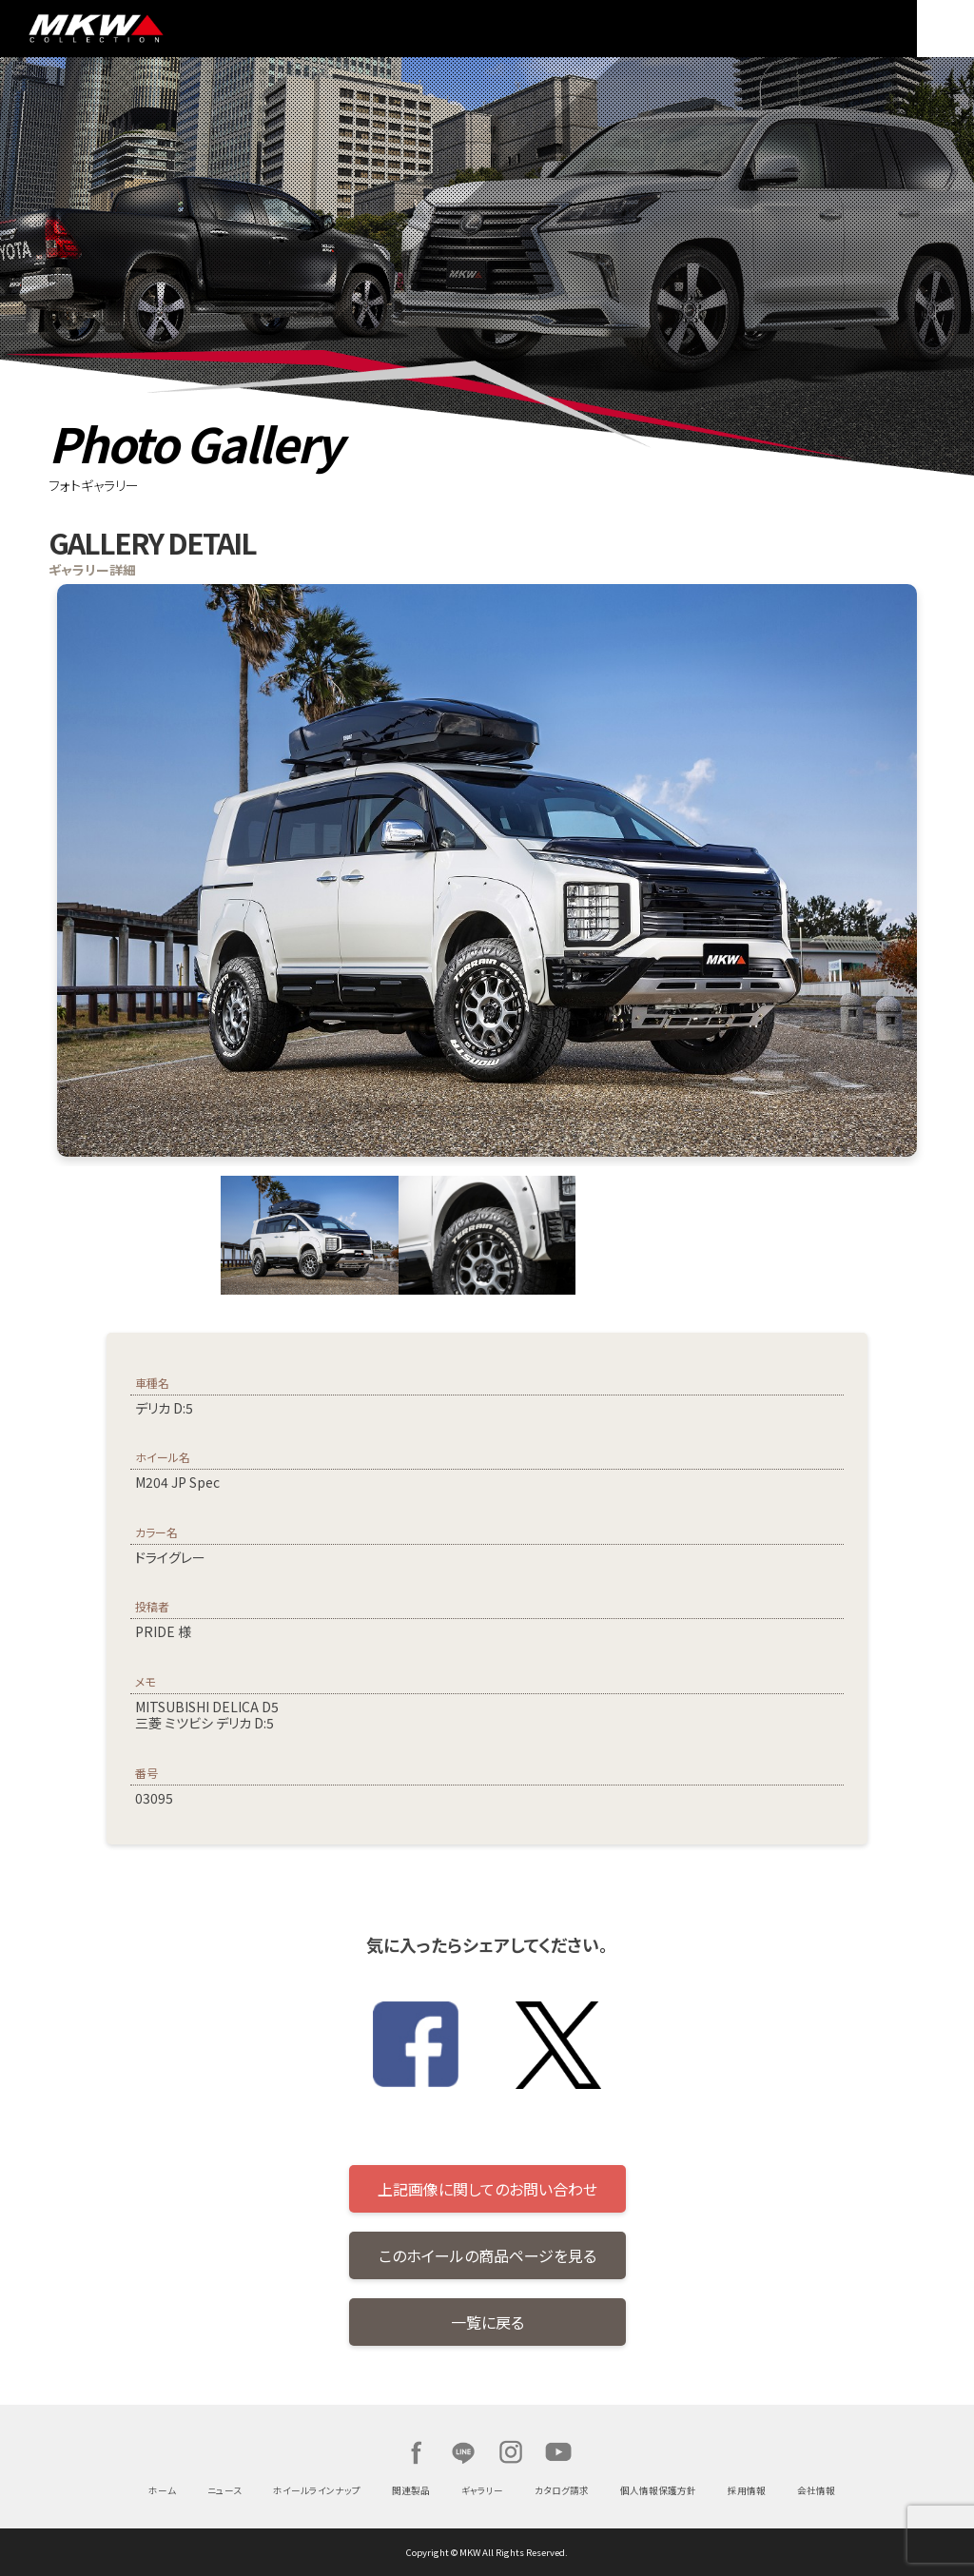 The image size is (974, 2576). What do you see at coordinates (487, 2322) in the screenshot?
I see `一覧に戻る` at bounding box center [487, 2322].